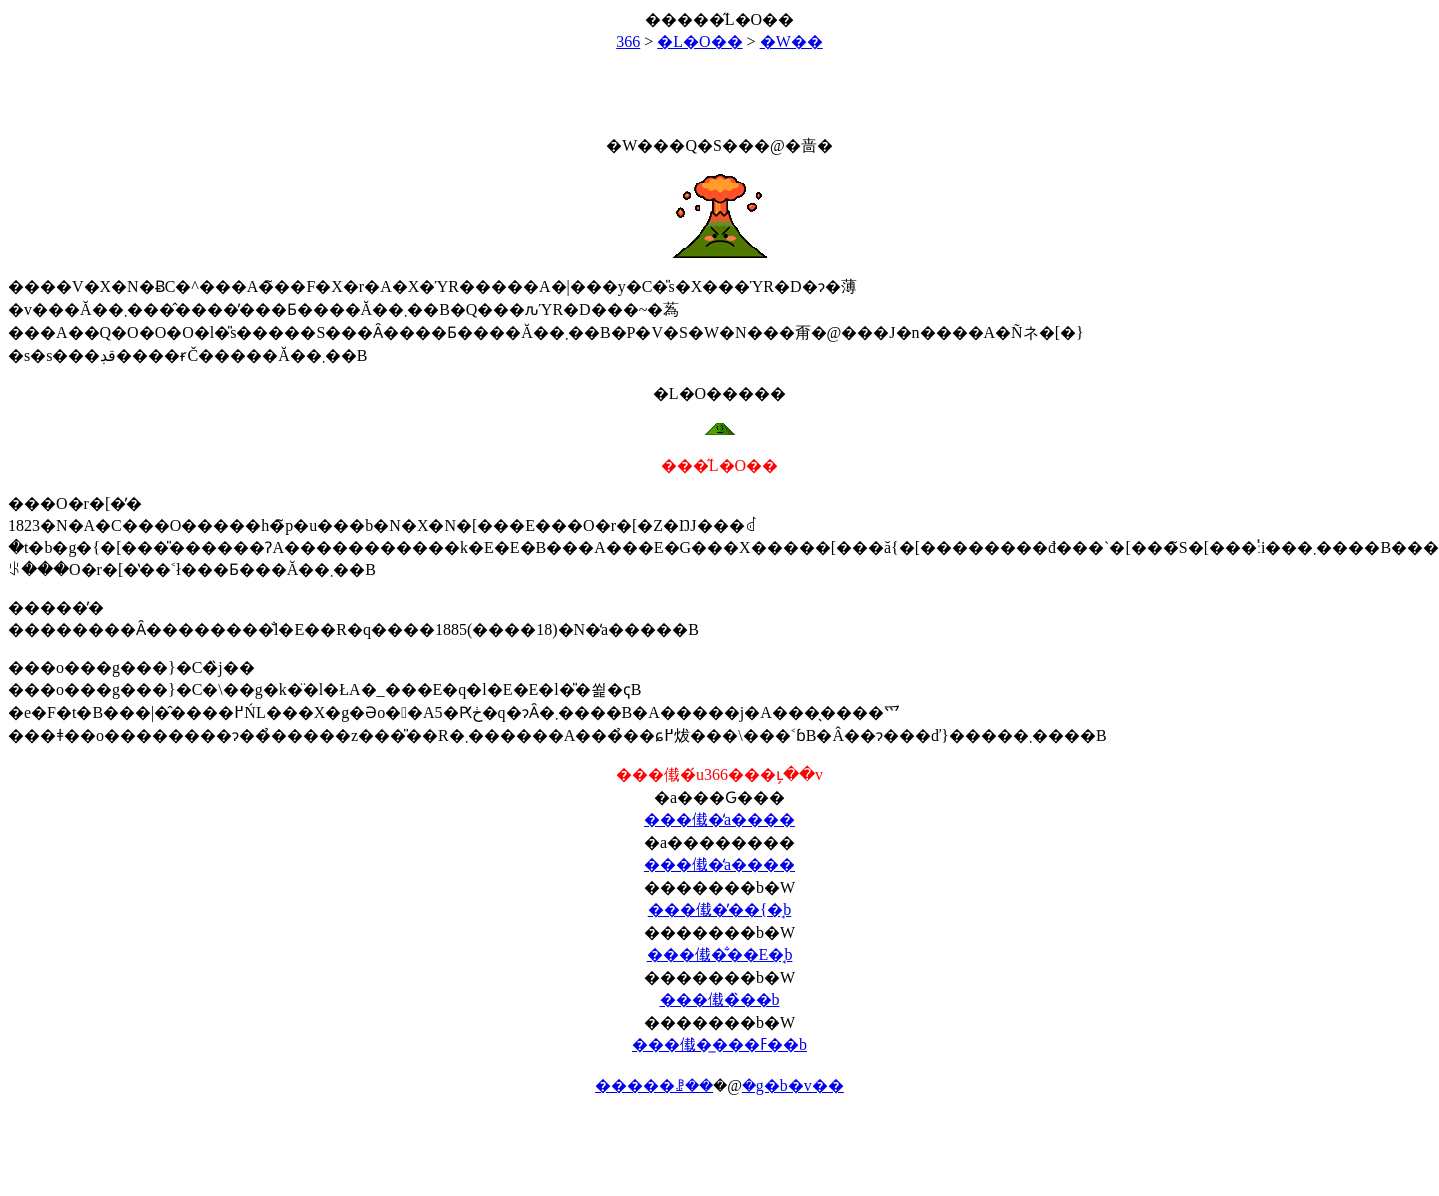 The height and width of the screenshot is (1196, 1439). What do you see at coordinates (628, 41) in the screenshot?
I see `366` at bounding box center [628, 41].